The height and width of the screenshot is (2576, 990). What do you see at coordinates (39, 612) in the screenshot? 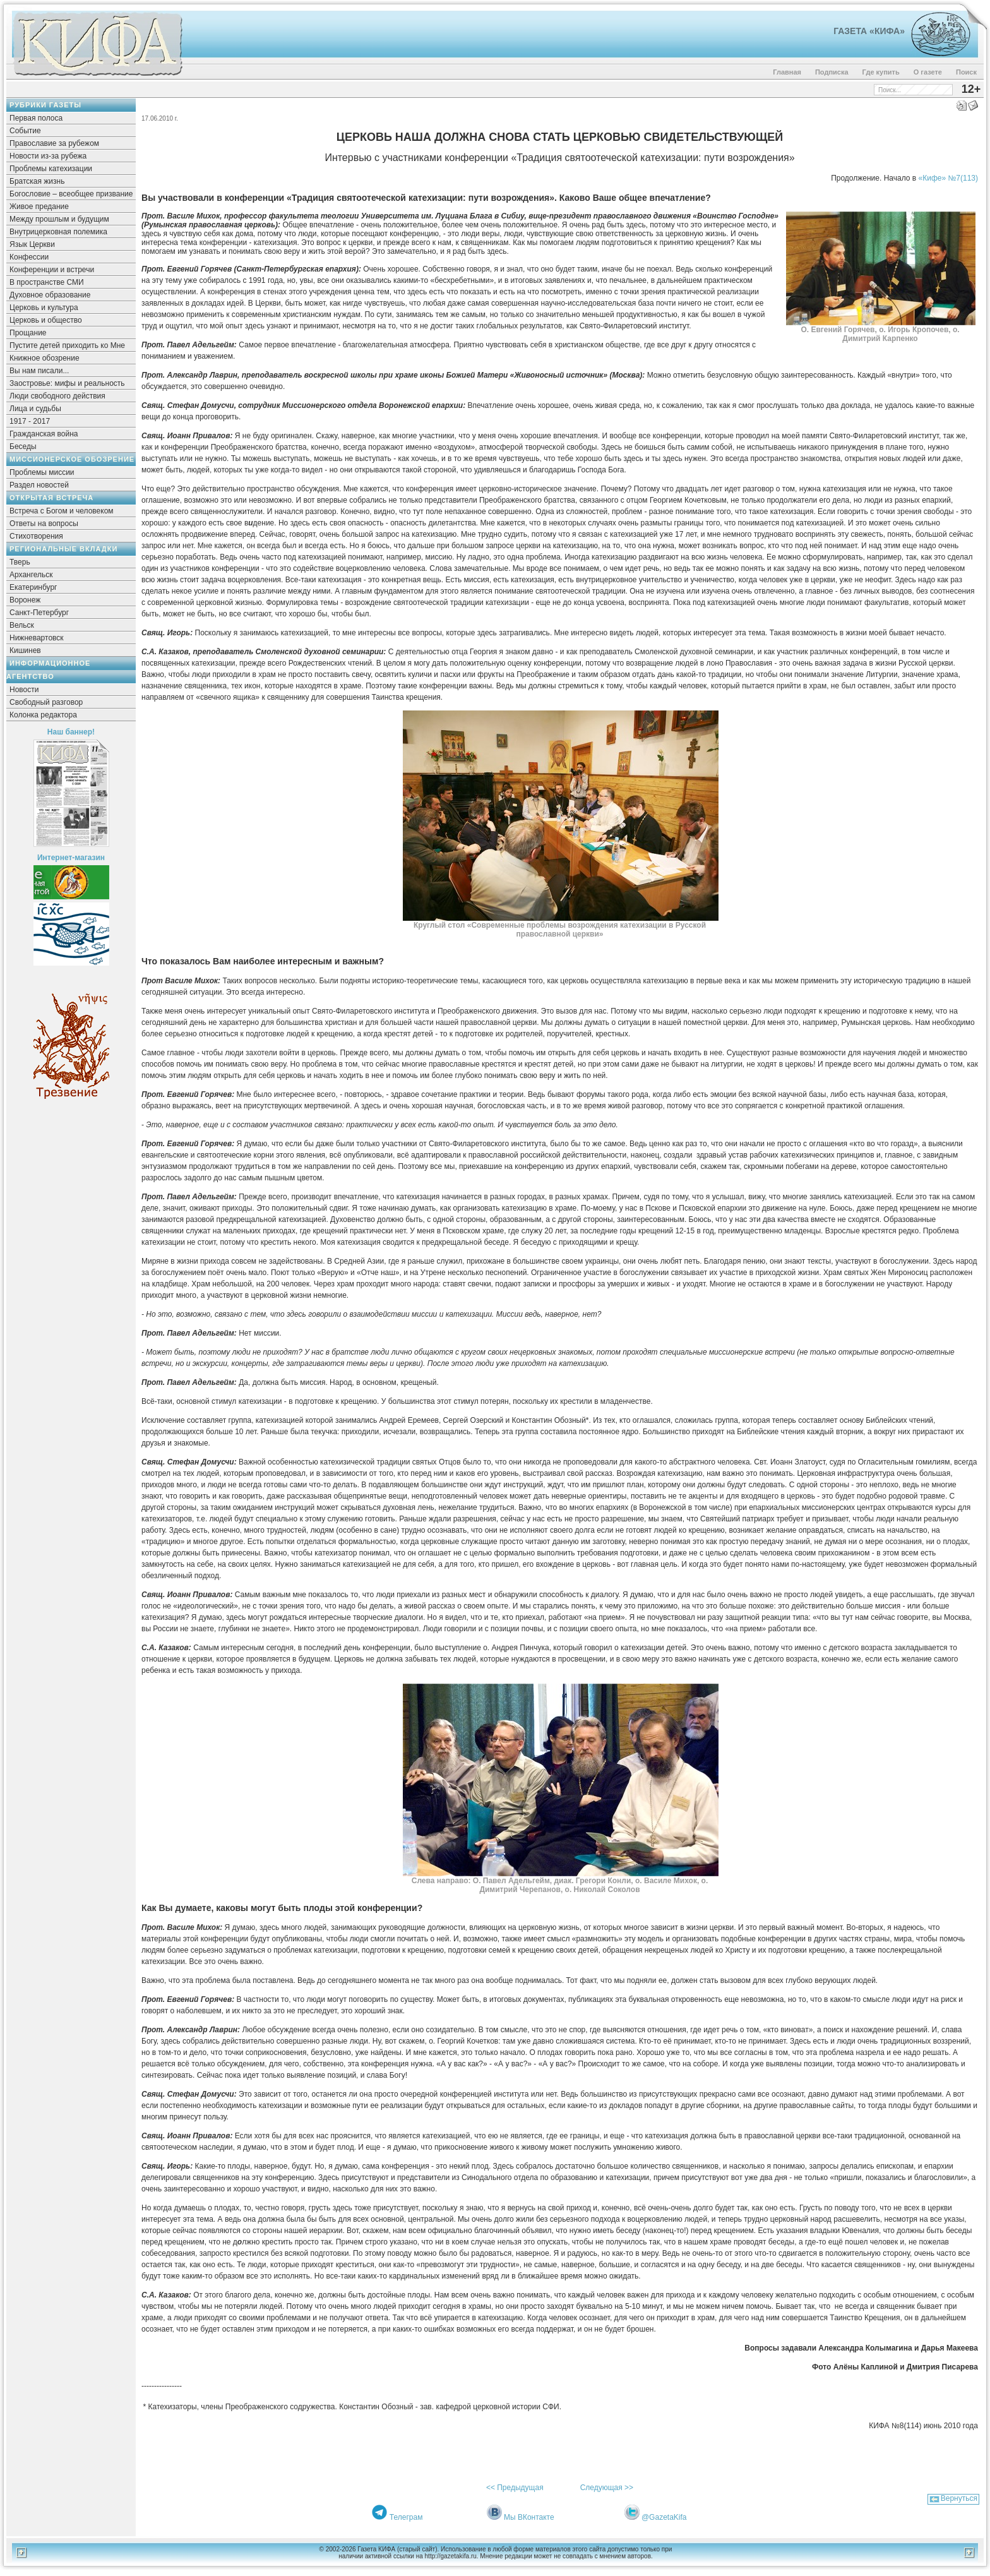
I see `Санкт-Петербург` at bounding box center [39, 612].